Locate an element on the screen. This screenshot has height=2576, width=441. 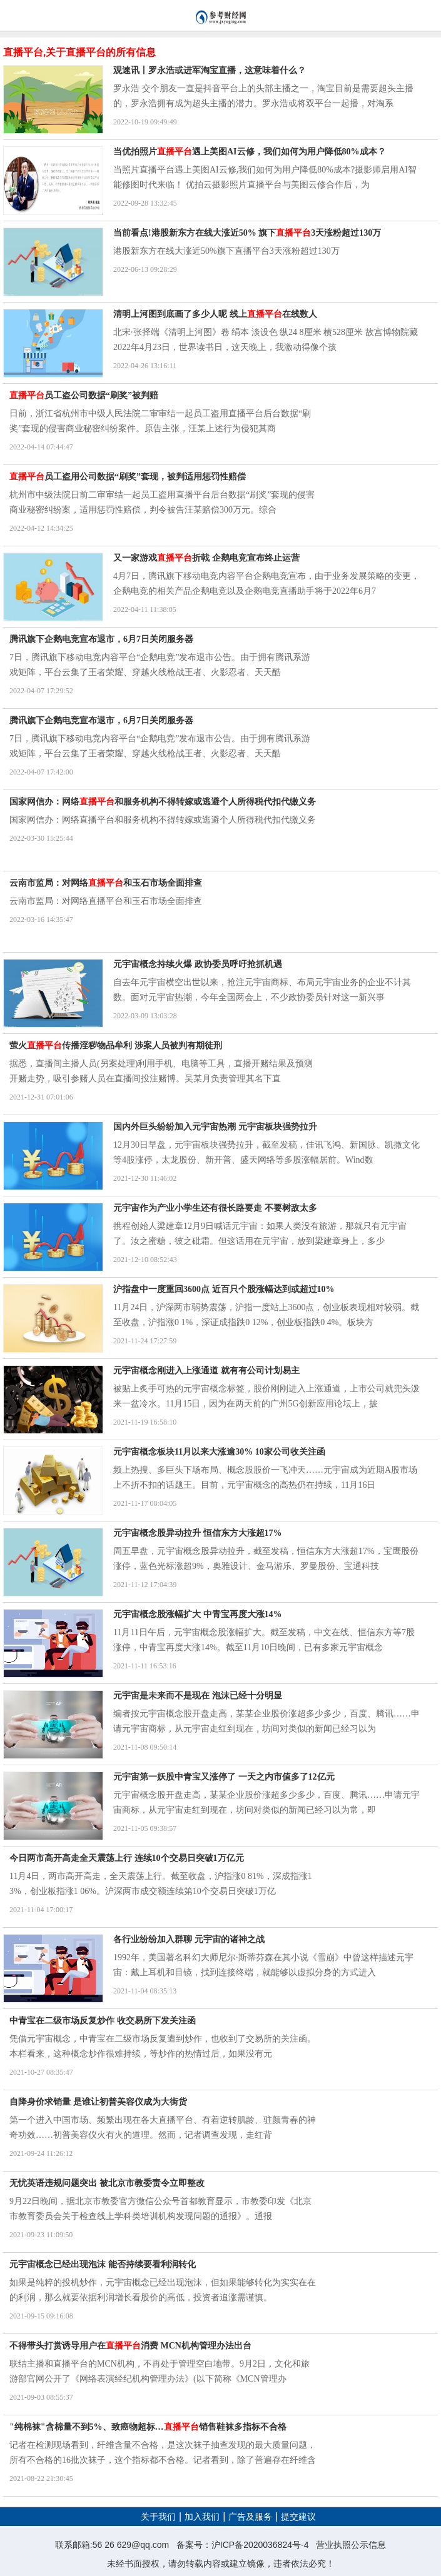
员工盗用公司数据“刷奖”套现，被判适用惩罚性赔偿 is located at coordinates (127, 476).